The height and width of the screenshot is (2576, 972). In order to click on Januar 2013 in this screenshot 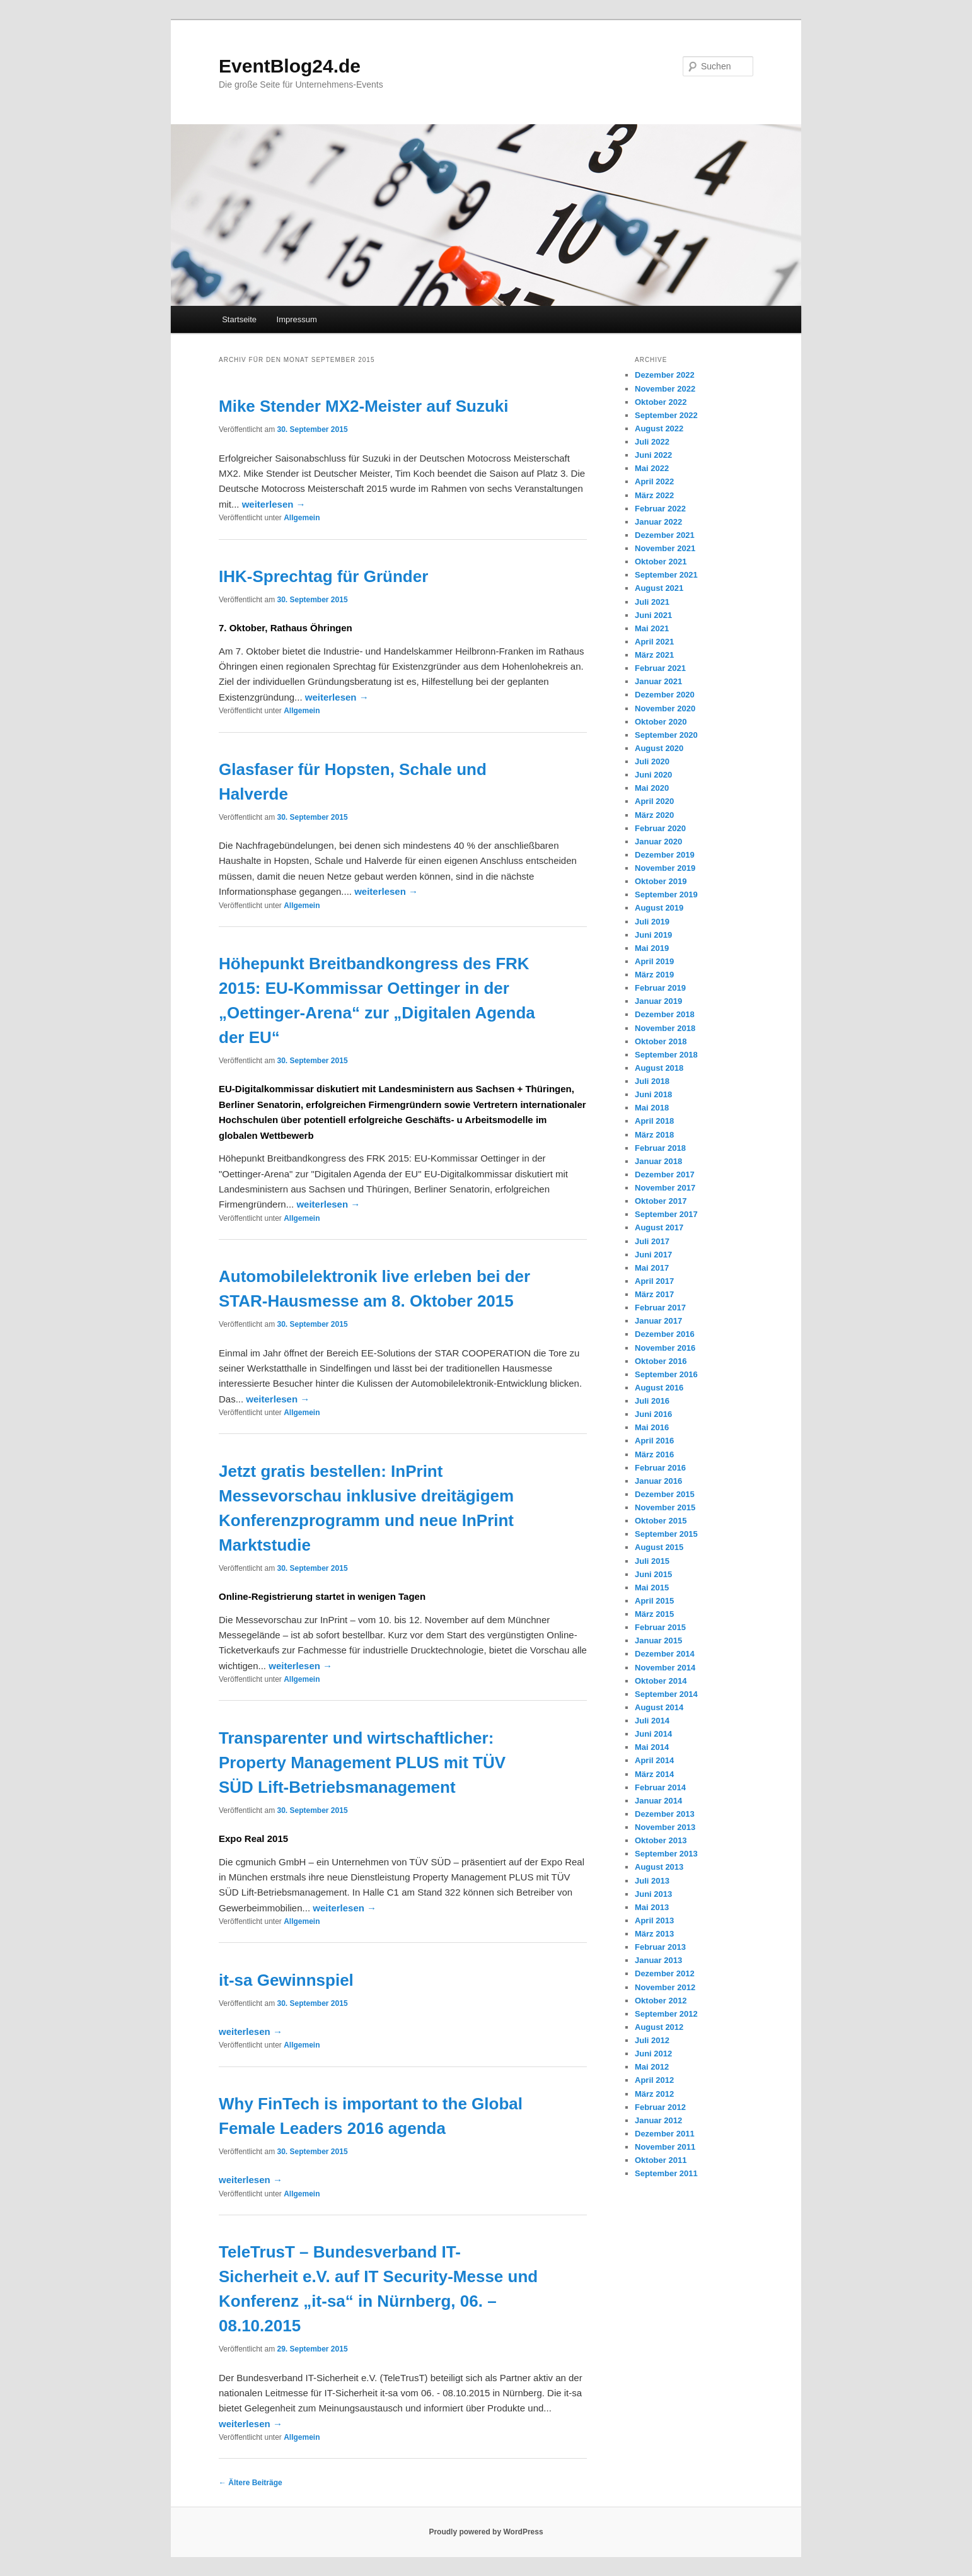, I will do `click(658, 1960)`.